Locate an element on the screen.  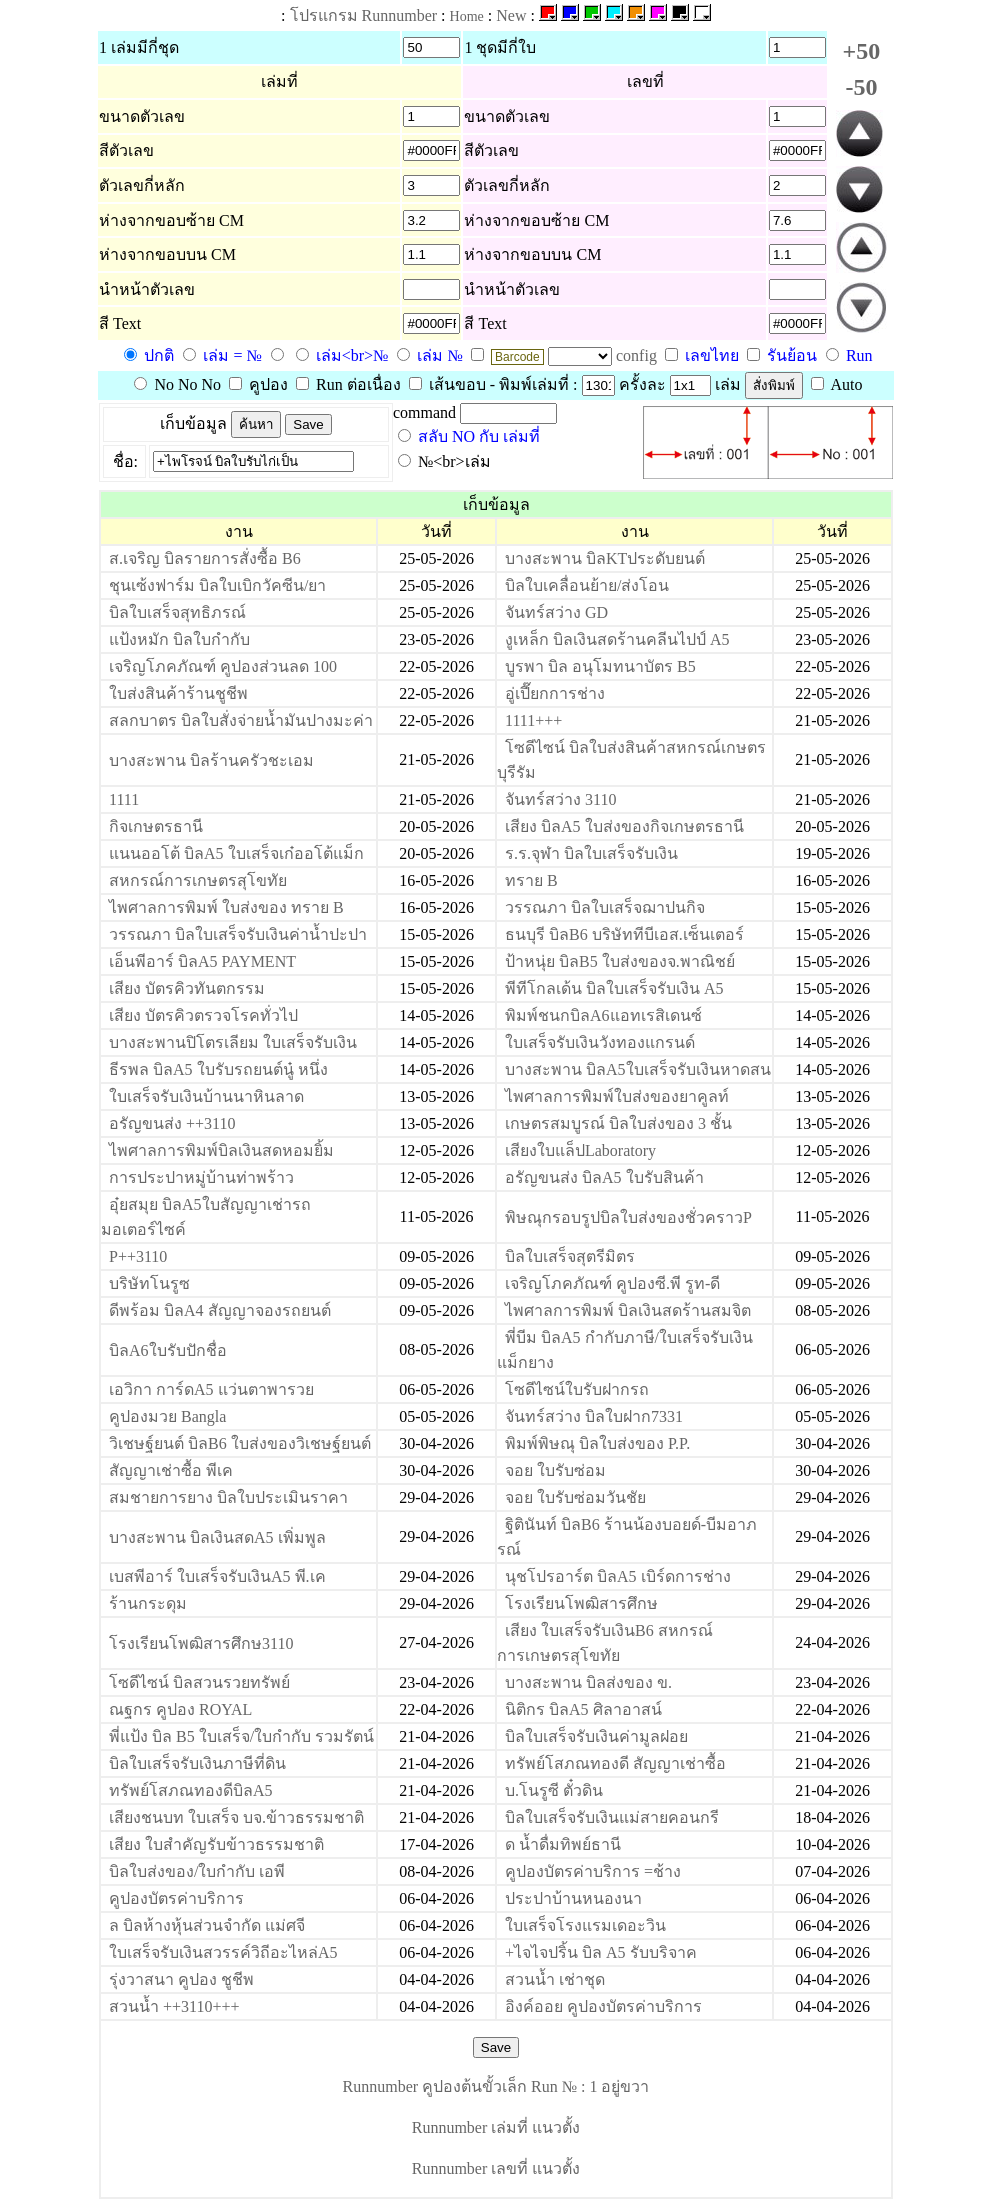
อู่เปี๊ยกการช่าง is located at coordinates (555, 693).